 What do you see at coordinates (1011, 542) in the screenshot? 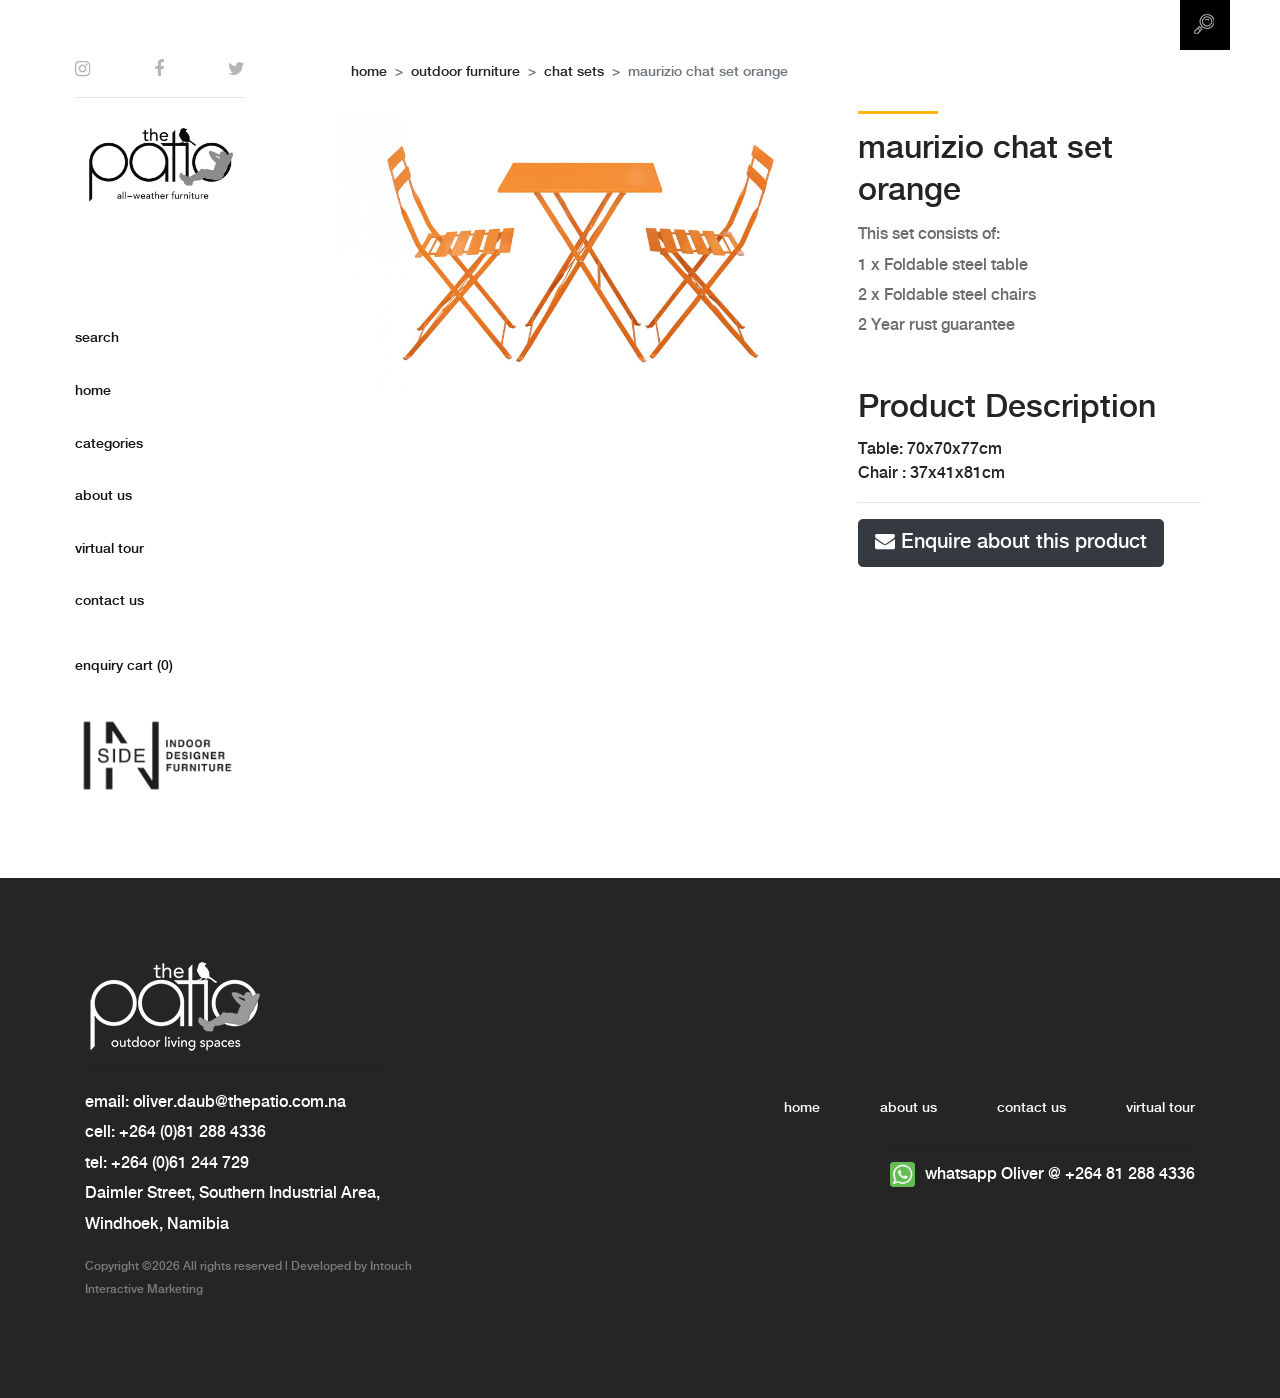
I see `Enquire about this product` at bounding box center [1011, 542].